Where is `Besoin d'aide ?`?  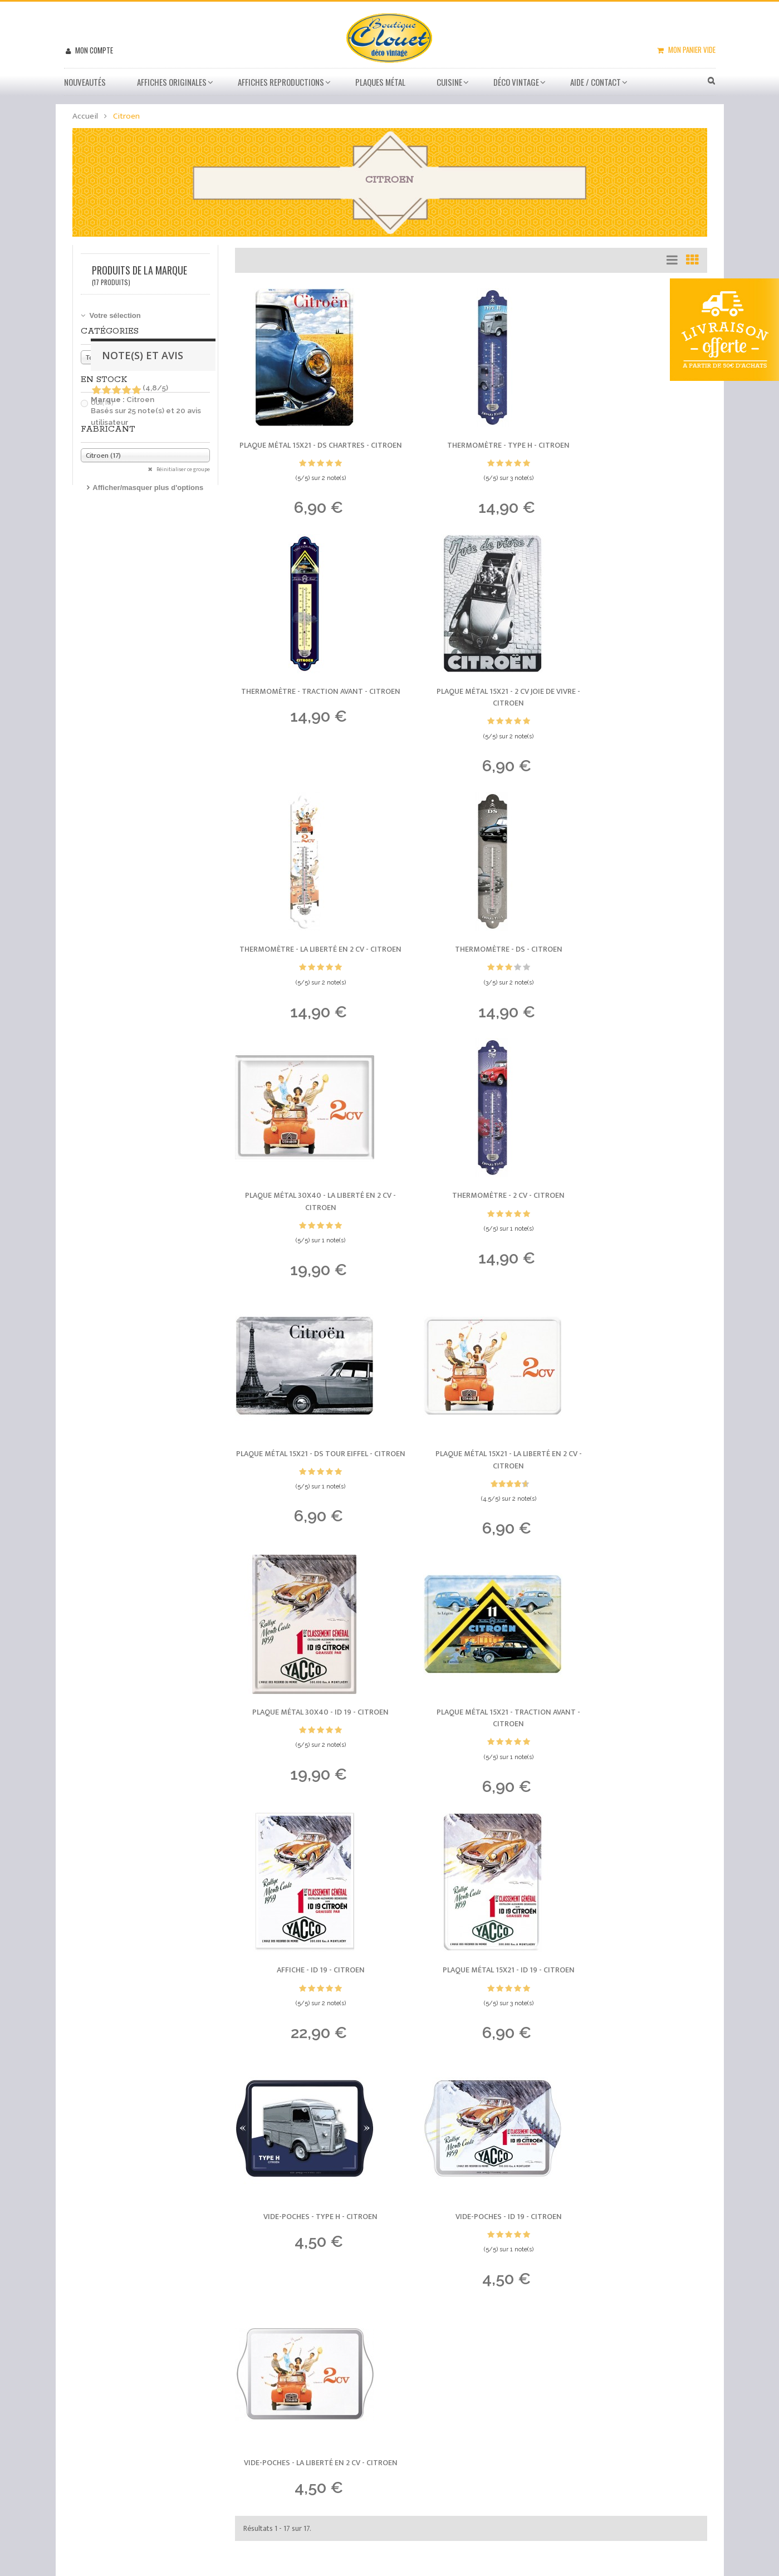
Besoin d'aide ? is located at coordinates (435, 2373).